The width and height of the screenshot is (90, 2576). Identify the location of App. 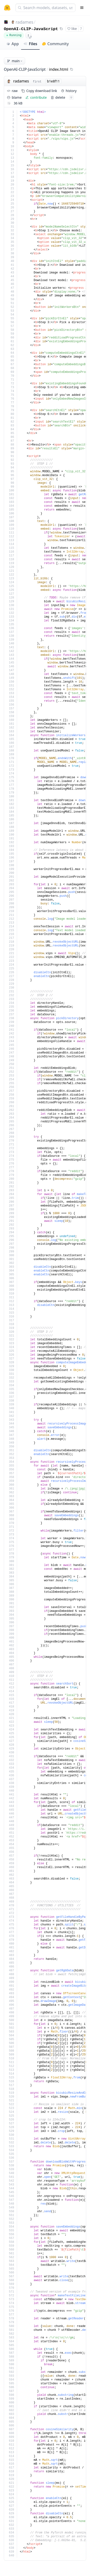
(12, 43).